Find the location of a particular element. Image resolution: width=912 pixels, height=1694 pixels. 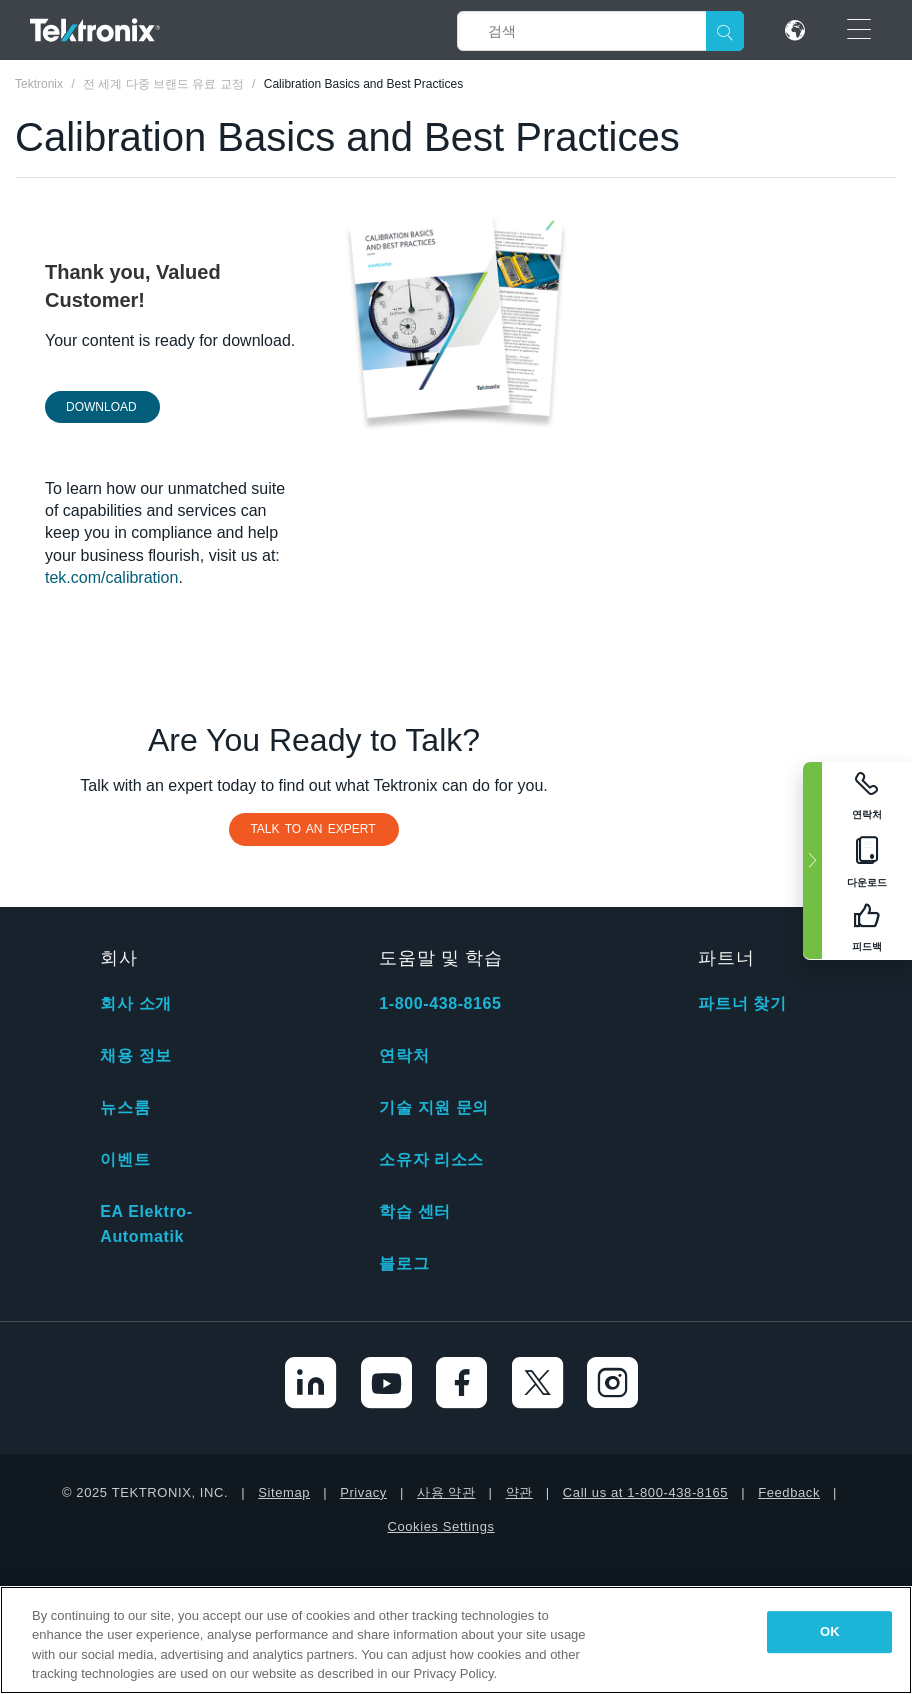

학습 센터 is located at coordinates (414, 1211).